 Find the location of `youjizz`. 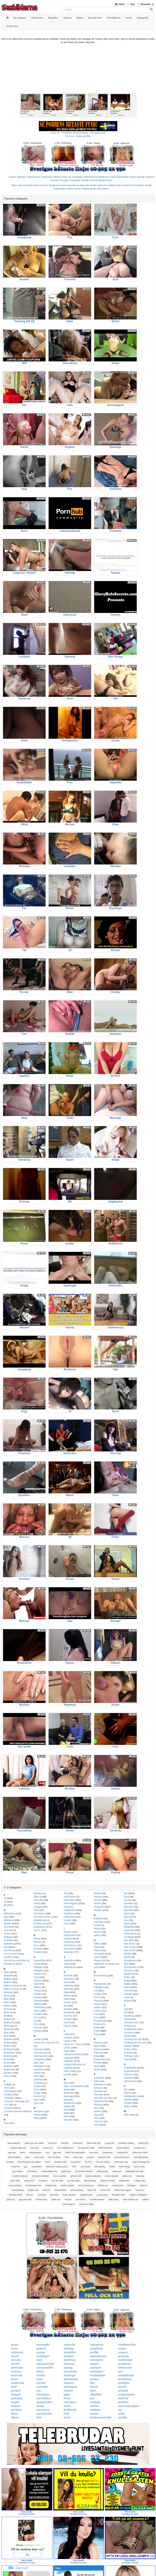

youjizz is located at coordinates (122, 2348).